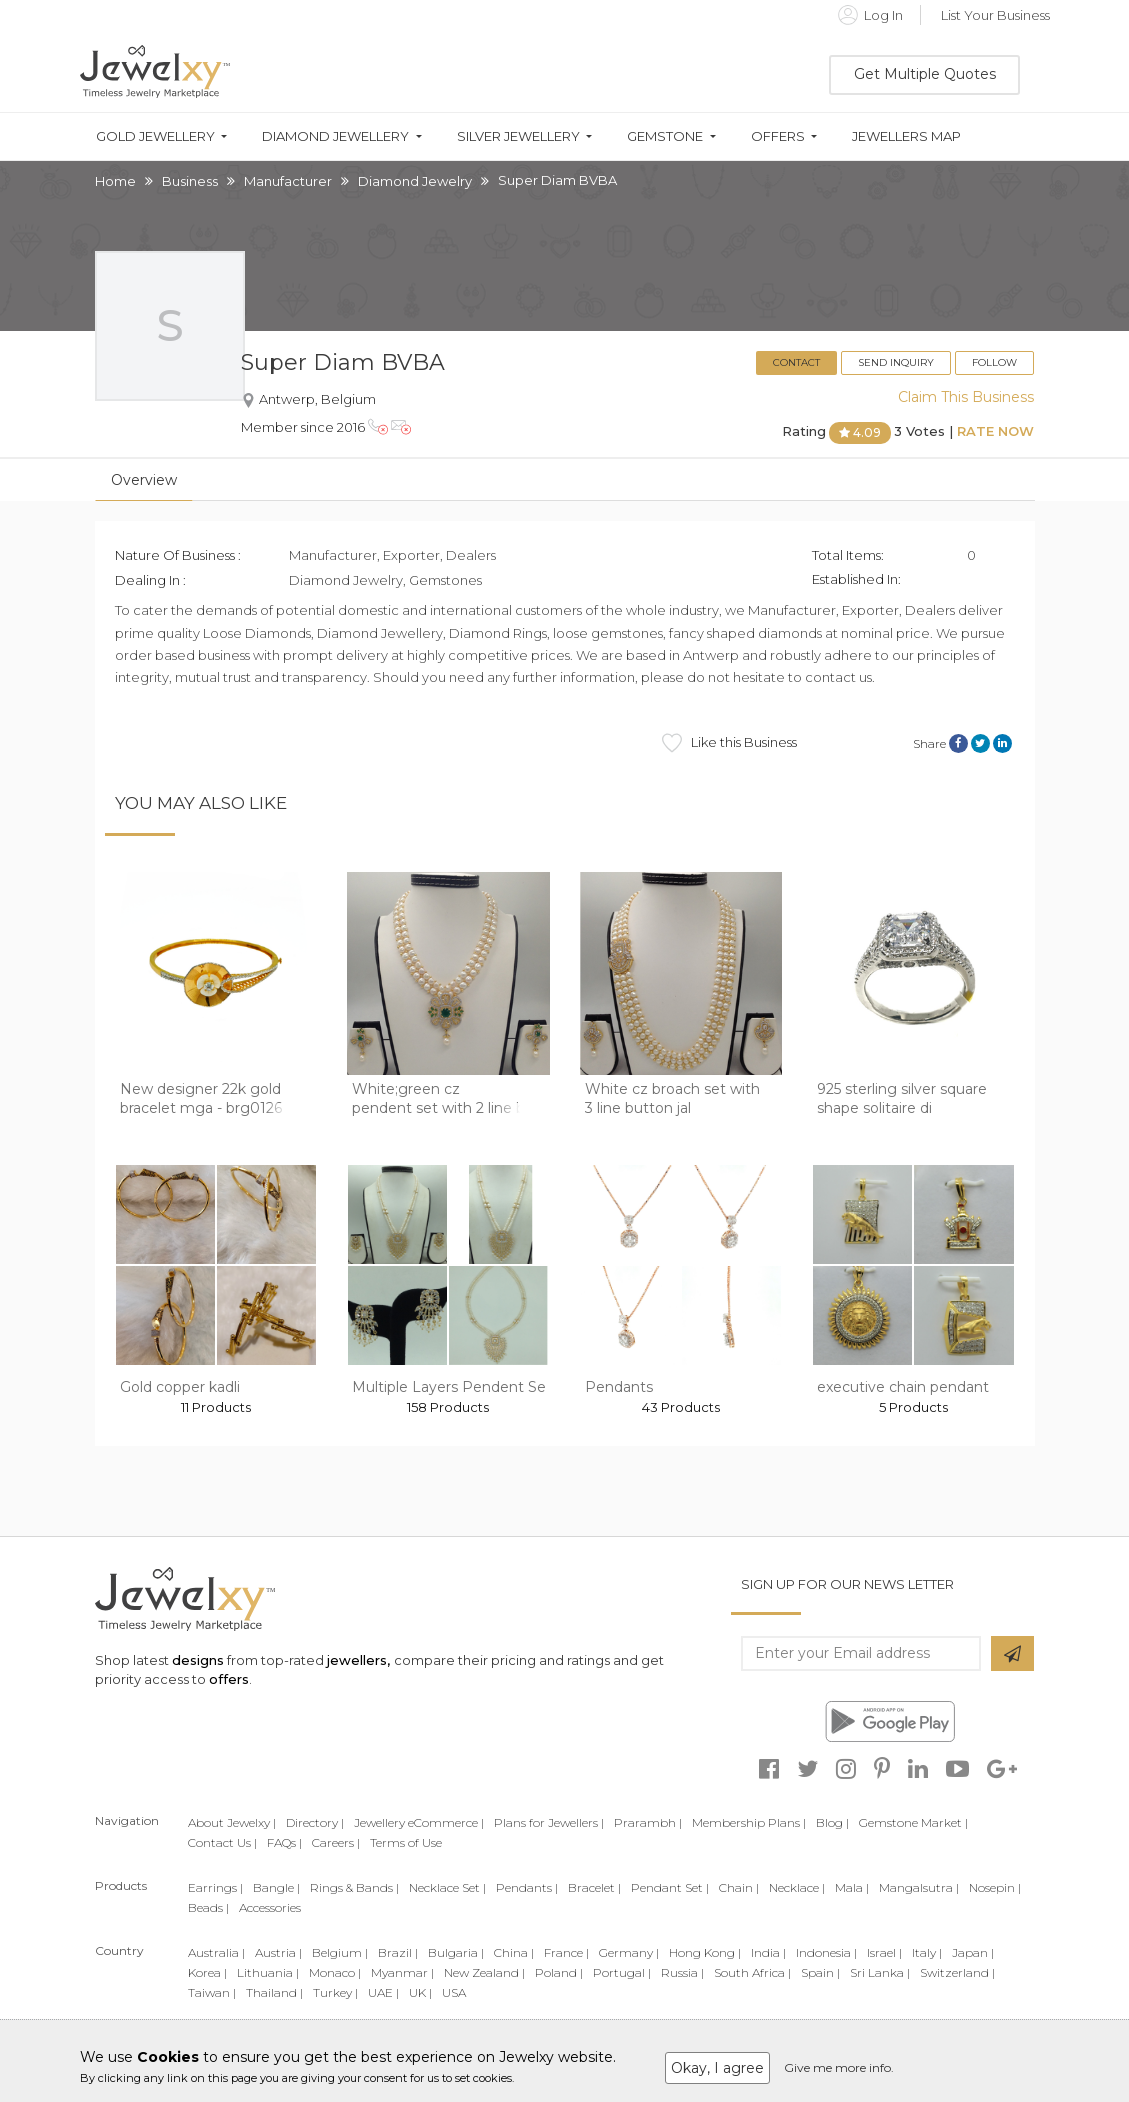  I want to click on Accessories, so click(270, 1907).